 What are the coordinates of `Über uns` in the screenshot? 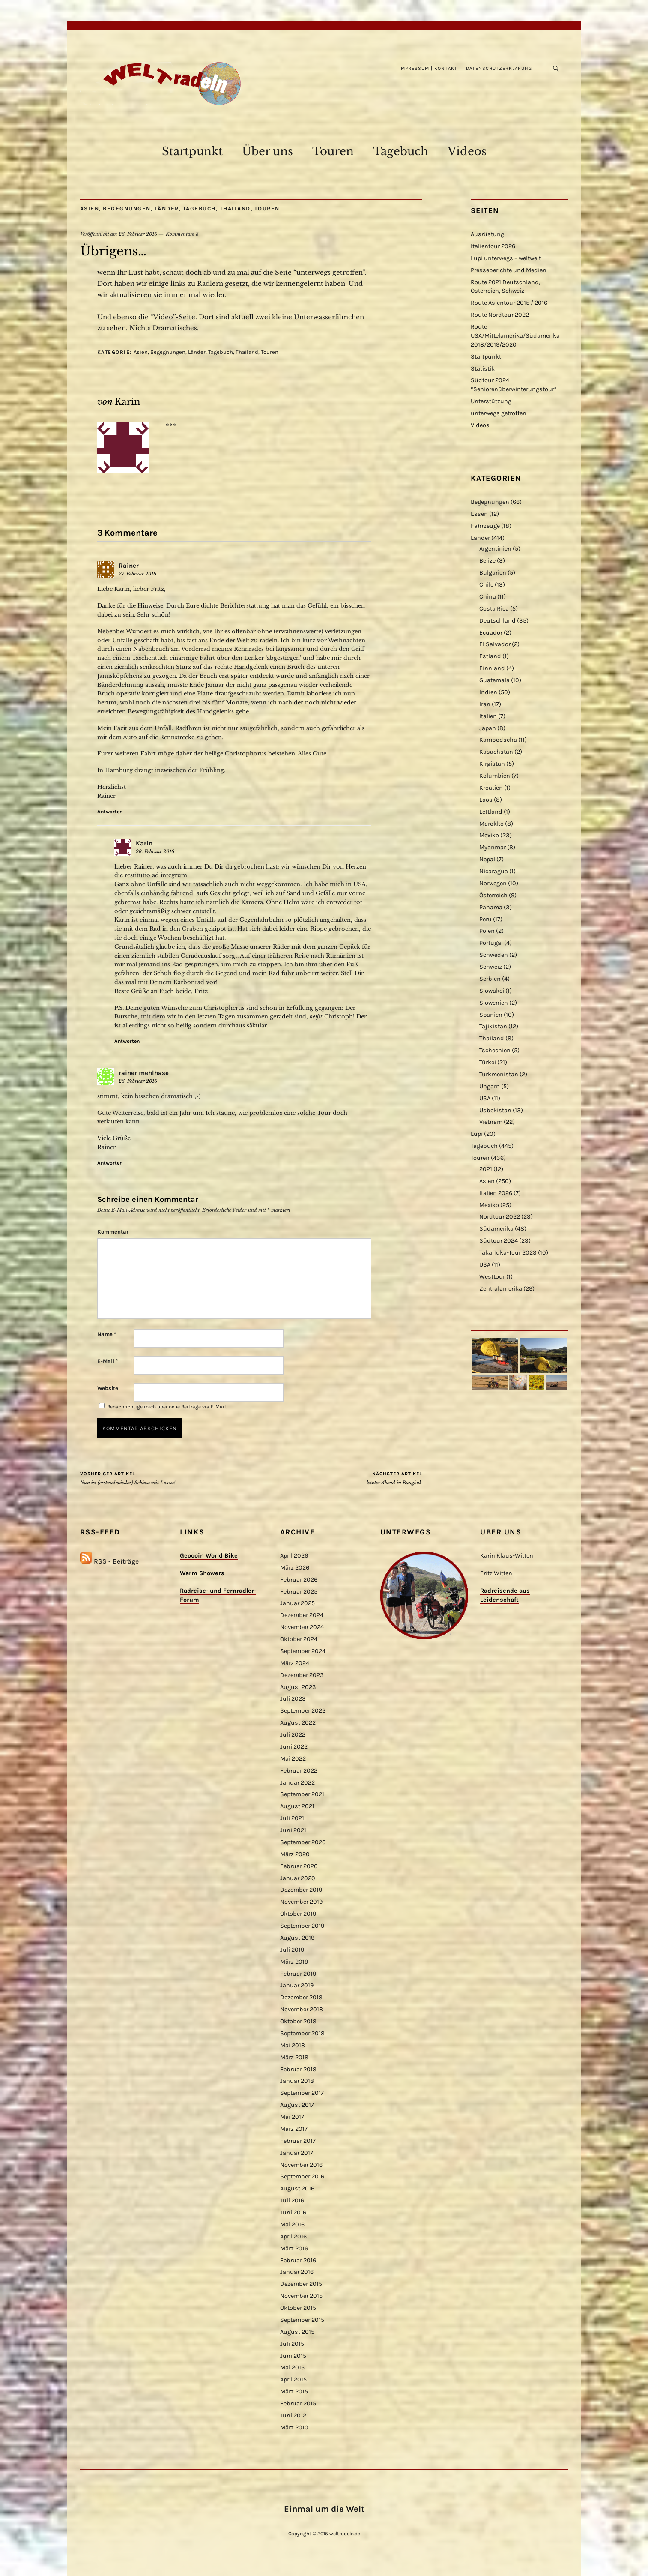 It's located at (267, 151).